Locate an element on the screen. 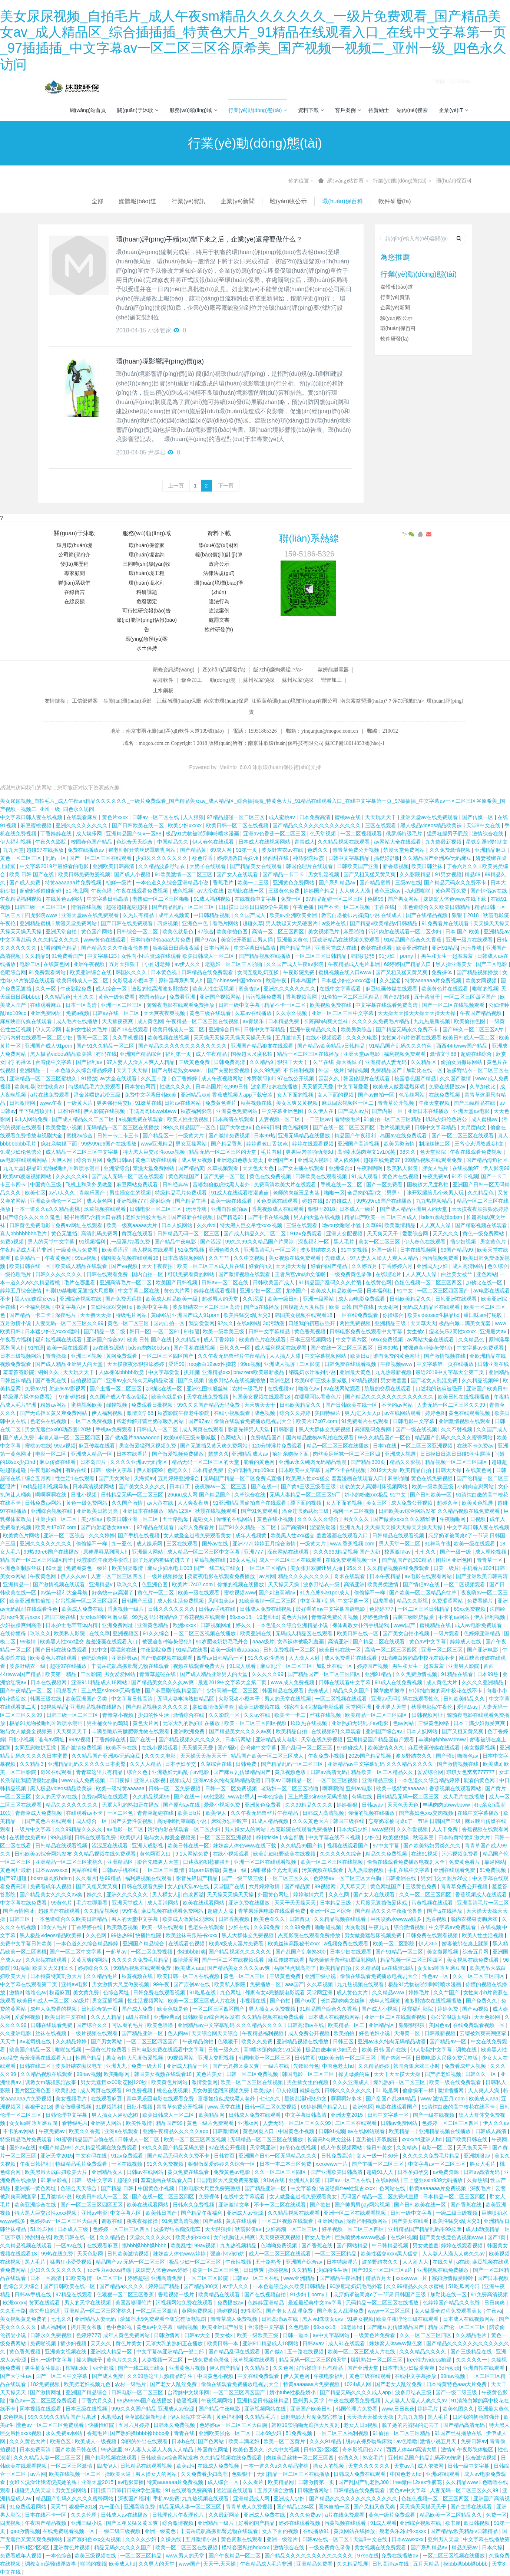 The width and height of the screenshot is (510, 2576). 亚洲天堂自拍 is located at coordinates (62, 931).